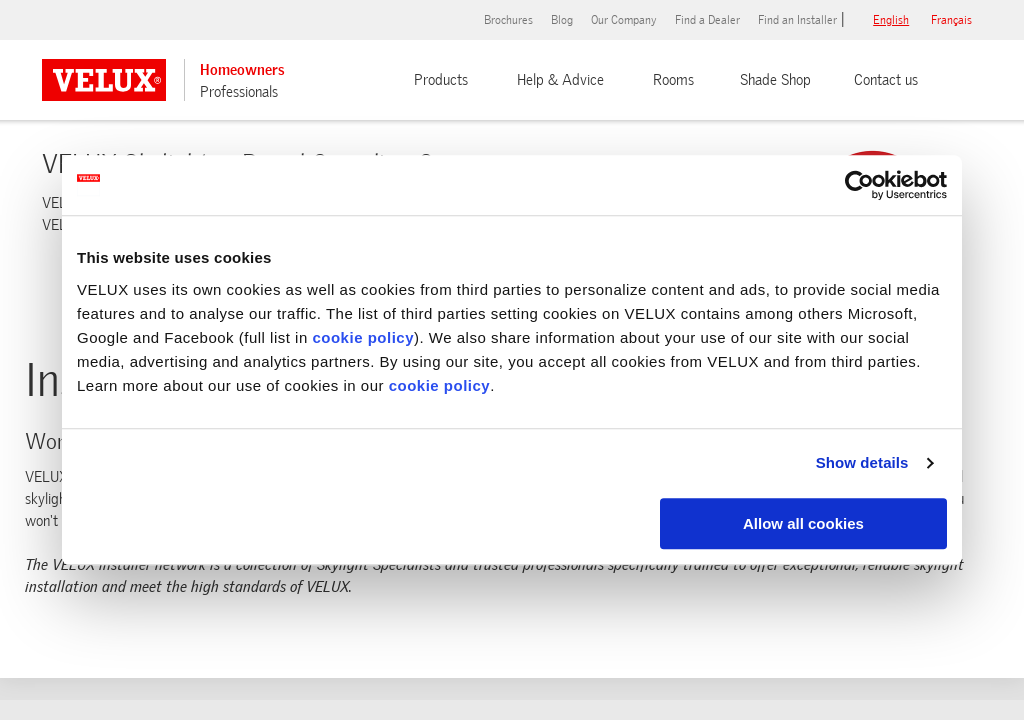 The height and width of the screenshot is (720, 1024). What do you see at coordinates (707, 20) in the screenshot?
I see `Find a Dealer` at bounding box center [707, 20].